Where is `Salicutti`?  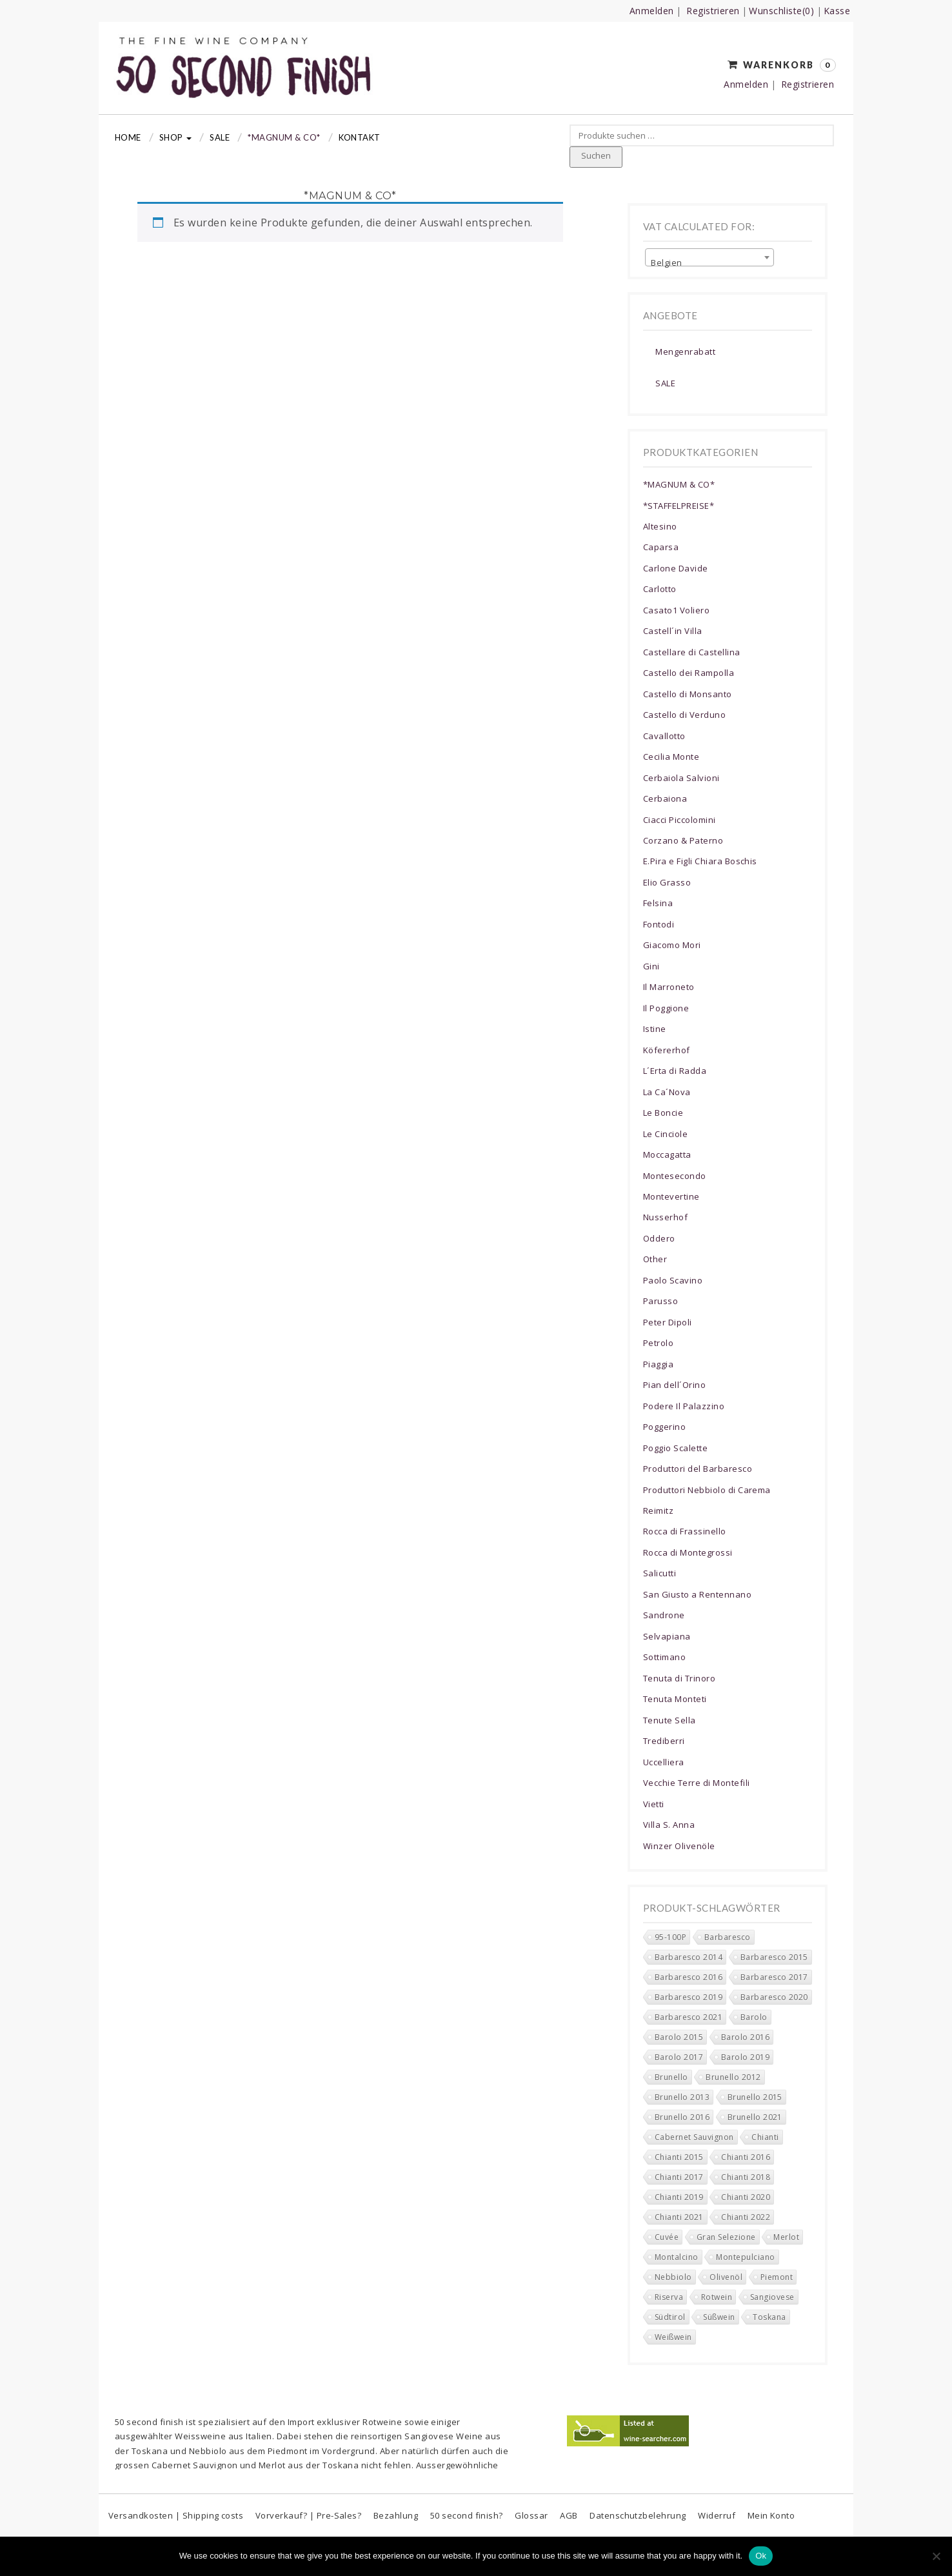
Salicutti is located at coordinates (659, 1573).